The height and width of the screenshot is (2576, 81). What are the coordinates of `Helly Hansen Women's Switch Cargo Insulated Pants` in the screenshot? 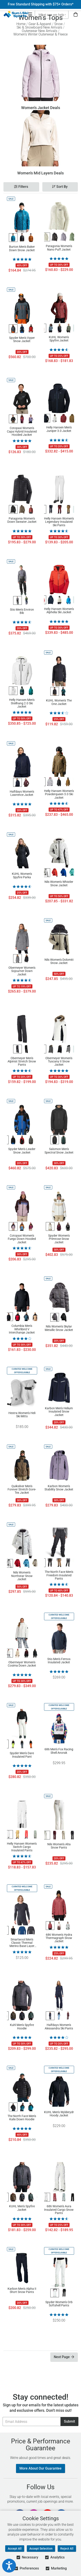 It's located at (22, 1847).